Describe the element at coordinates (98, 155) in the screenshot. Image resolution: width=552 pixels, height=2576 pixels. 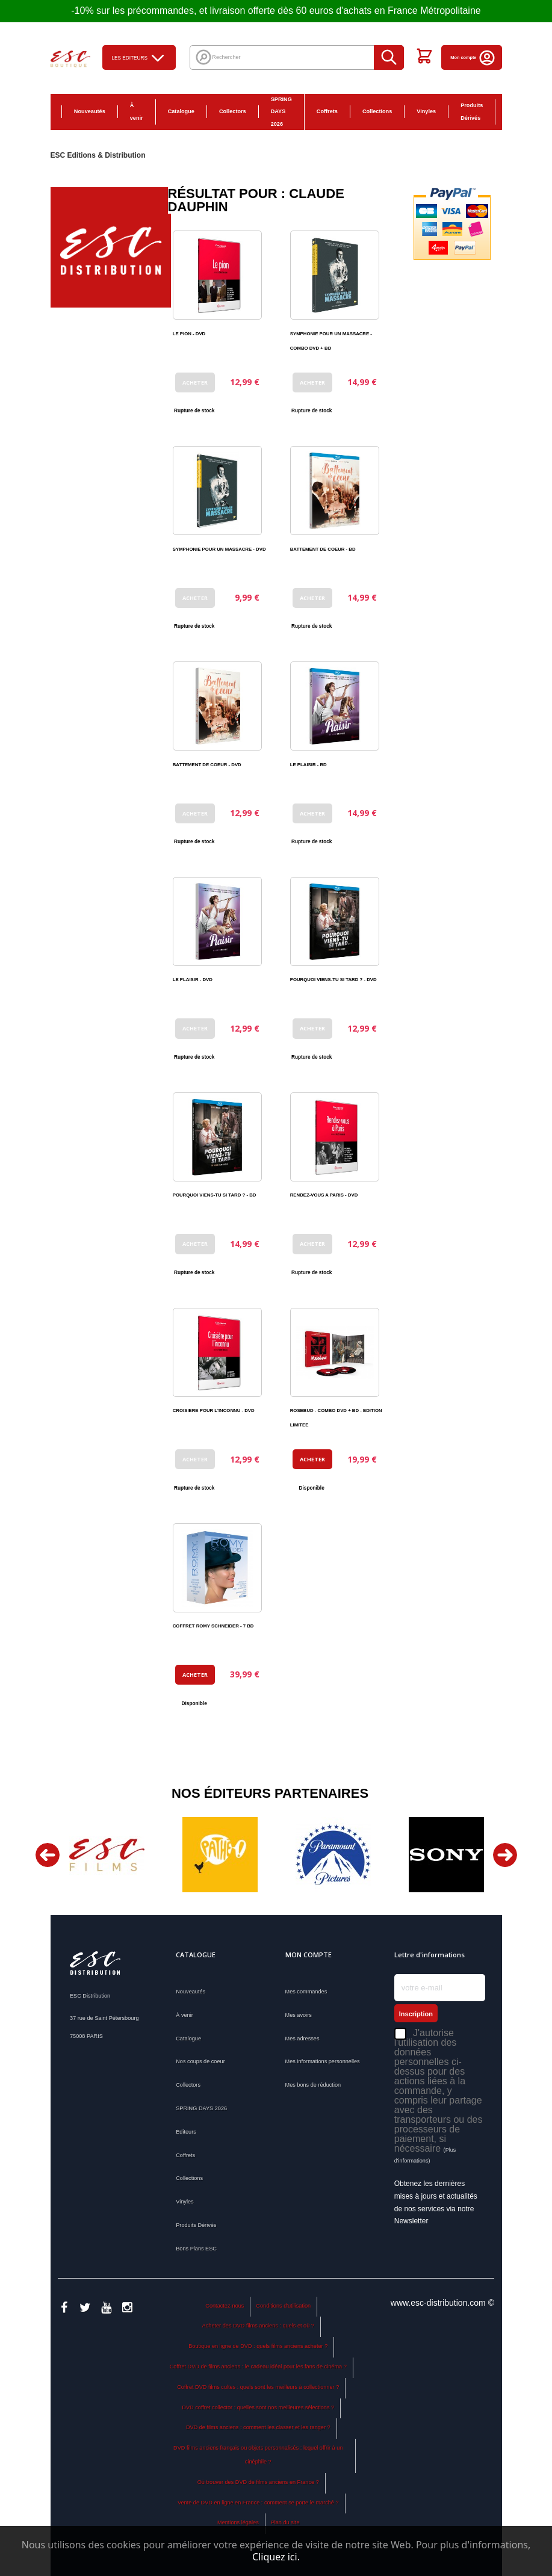
I see `ESC Editions & Distribution` at that location.